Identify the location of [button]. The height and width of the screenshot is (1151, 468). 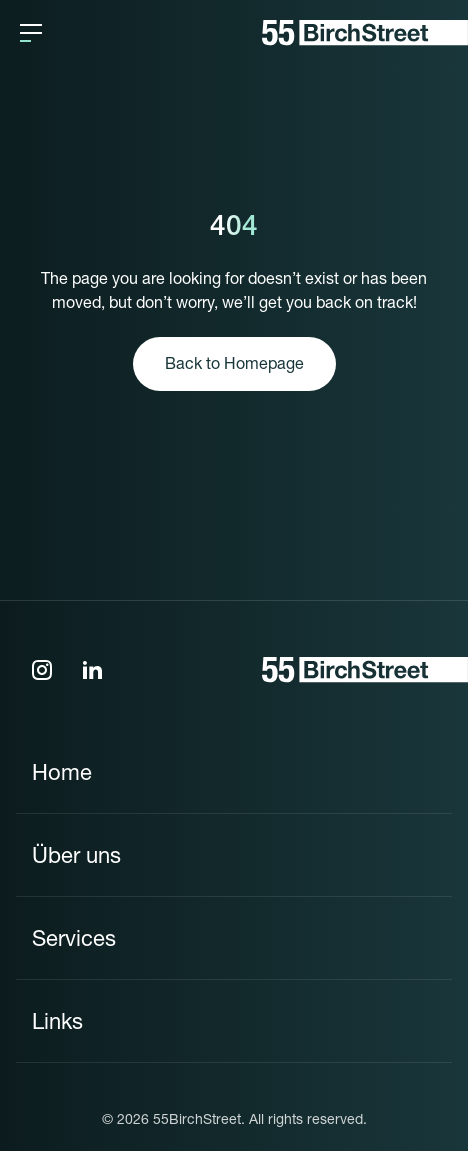
(31, 33).